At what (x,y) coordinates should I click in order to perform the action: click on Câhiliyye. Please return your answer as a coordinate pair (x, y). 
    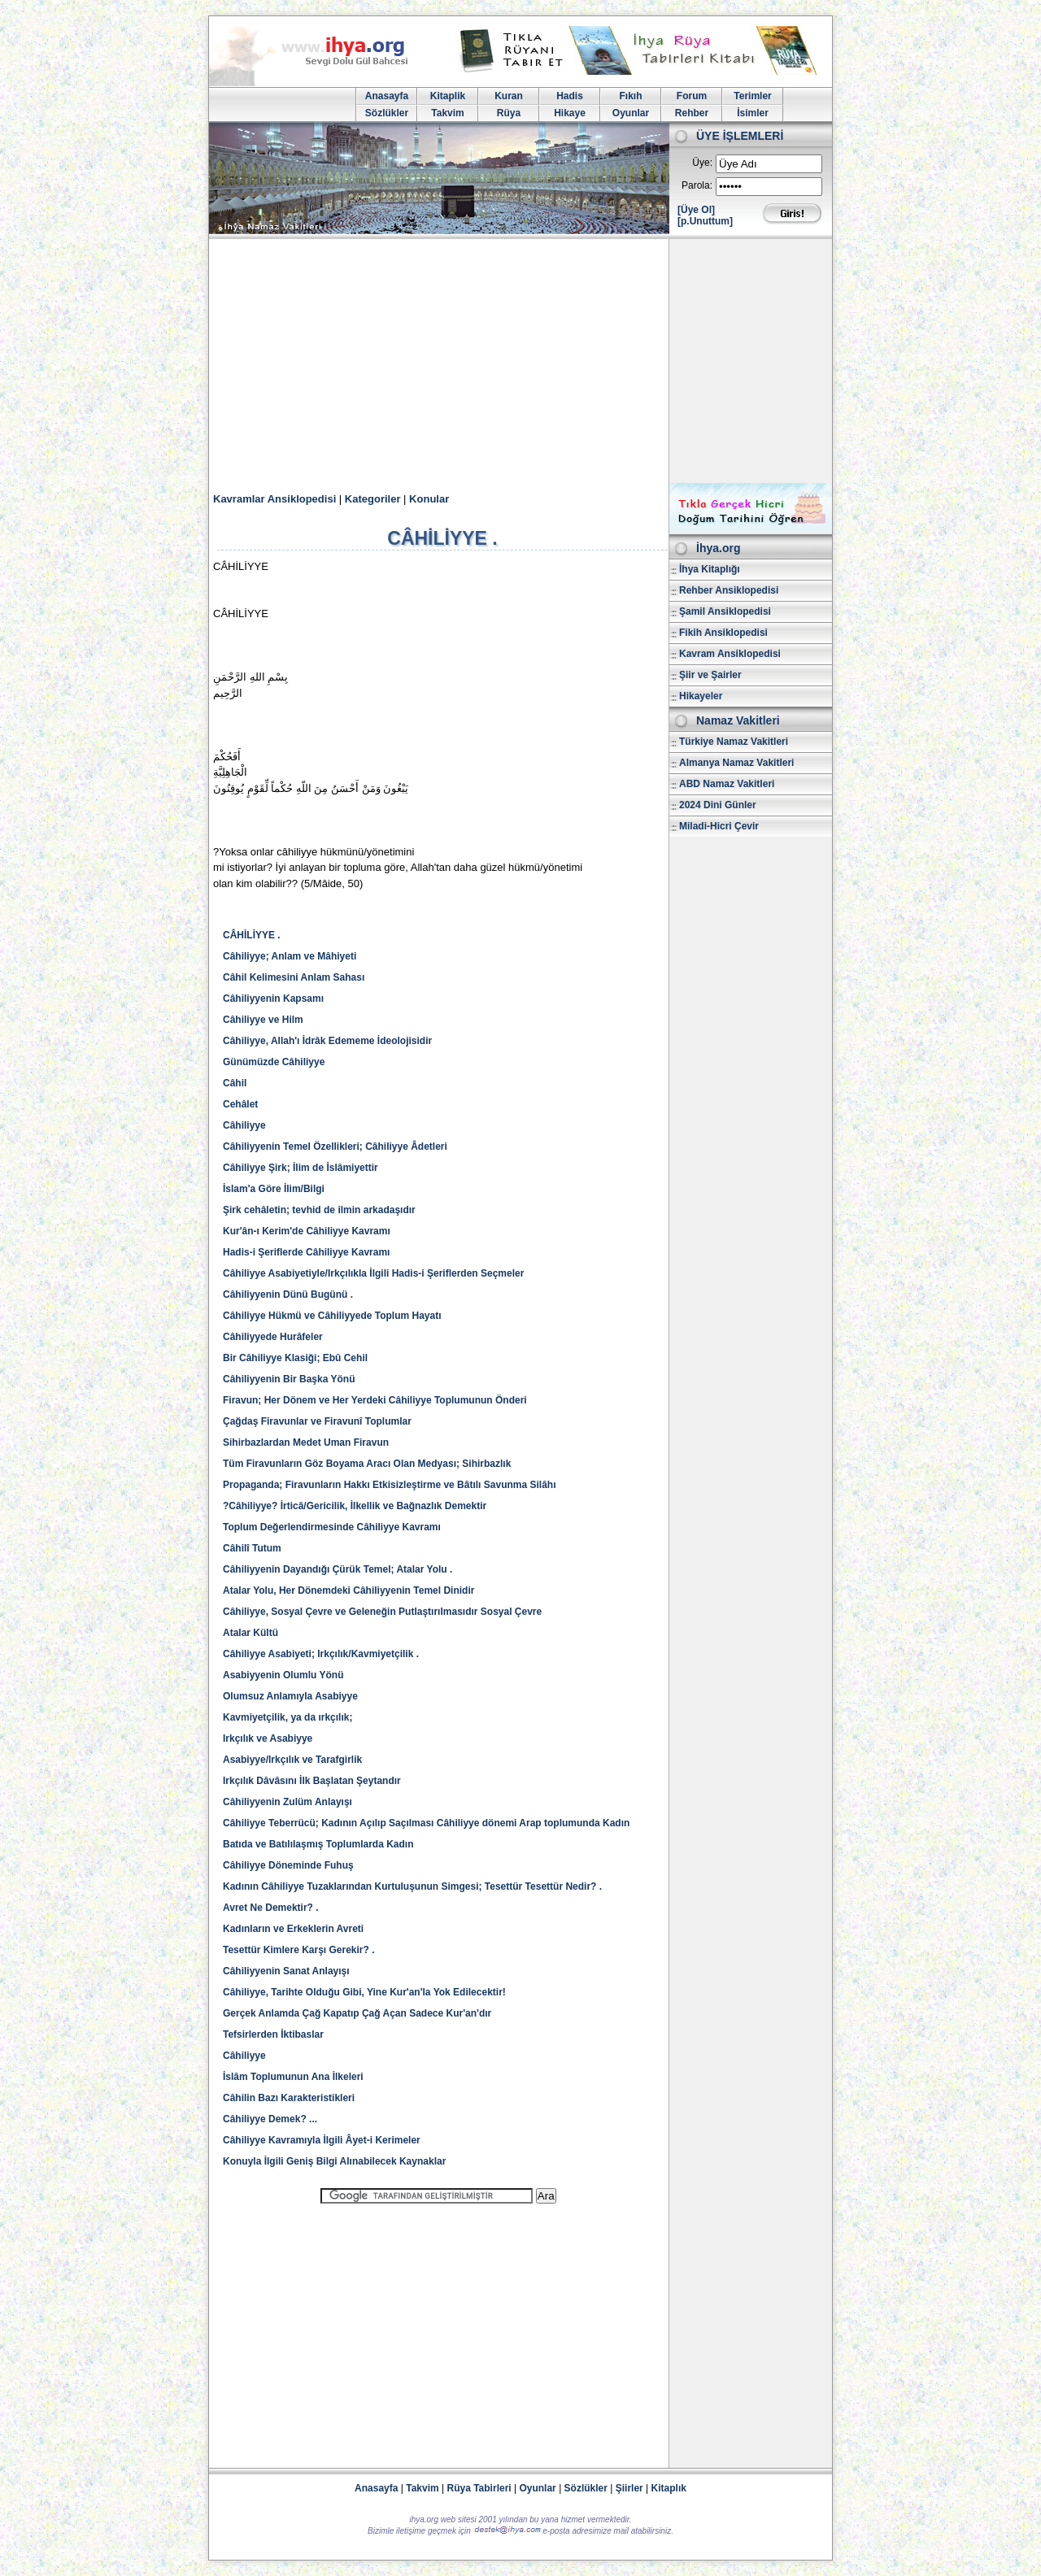
    Looking at the image, I should click on (244, 1125).